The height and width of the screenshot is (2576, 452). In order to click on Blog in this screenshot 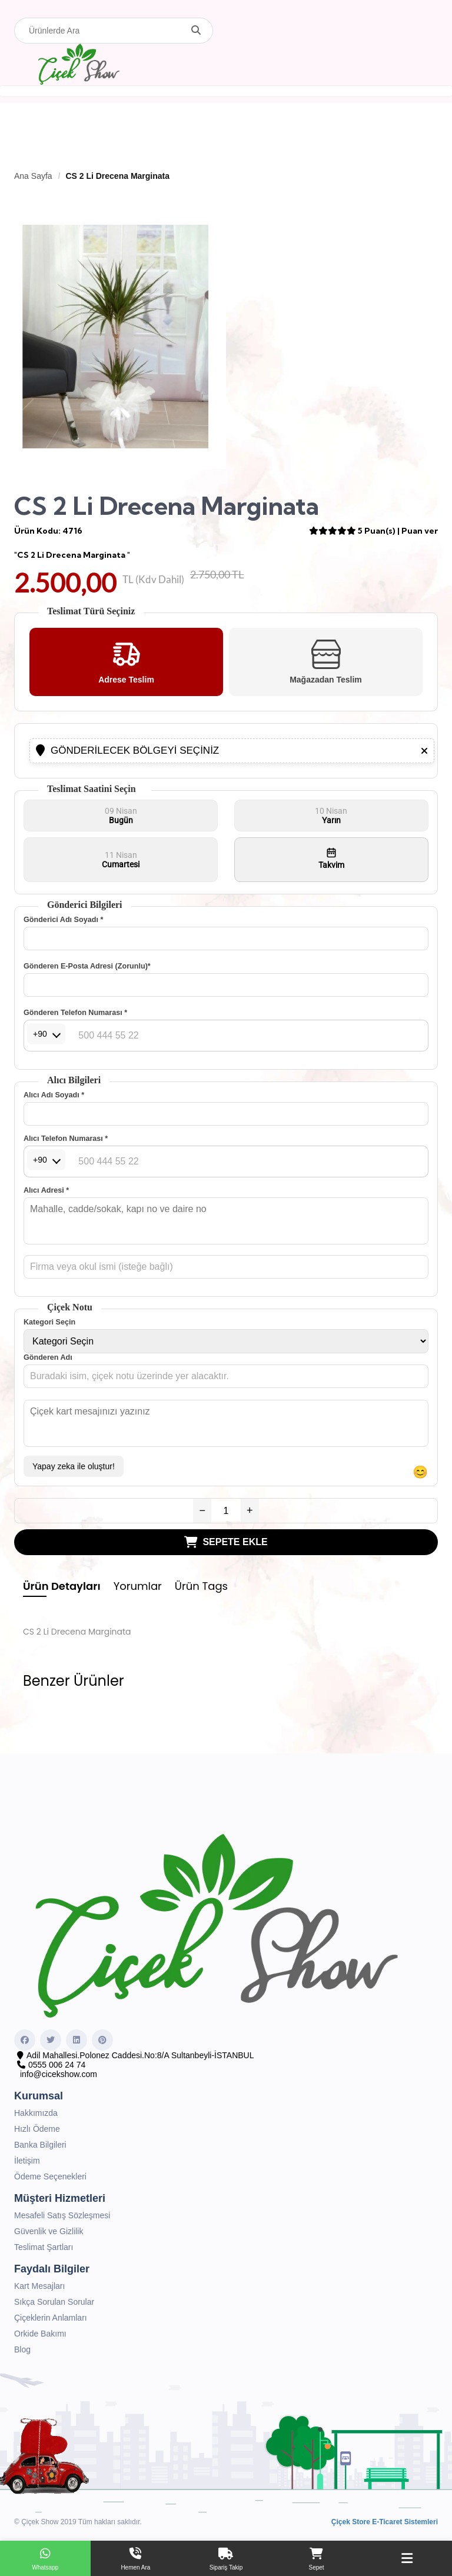, I will do `click(22, 2349)`.